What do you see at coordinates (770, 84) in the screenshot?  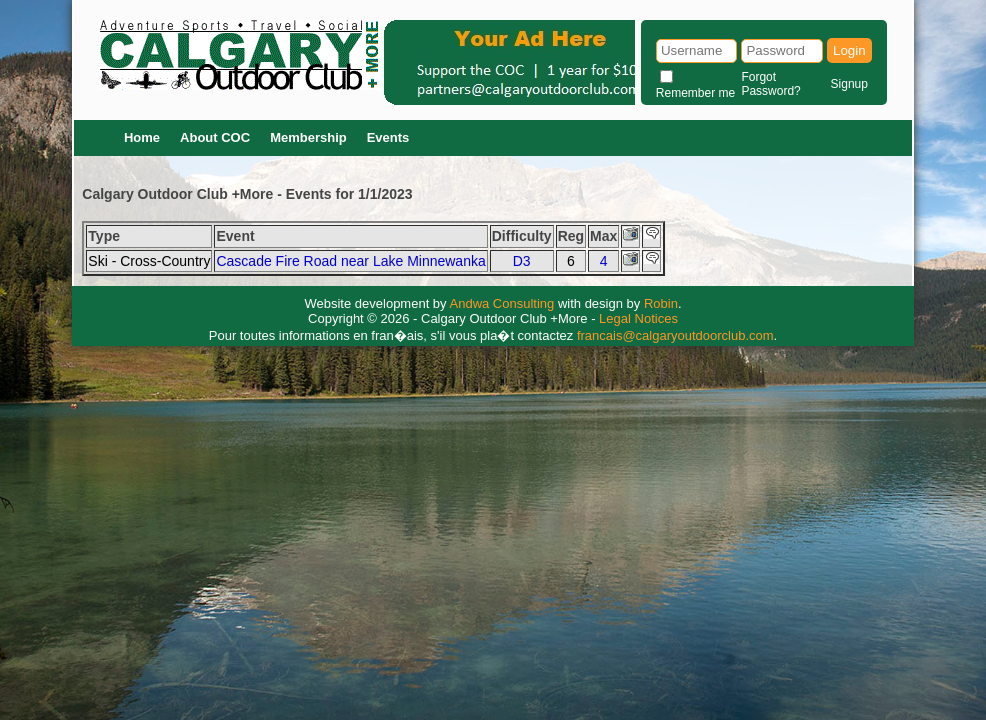 I see `Forgot Password?` at bounding box center [770, 84].